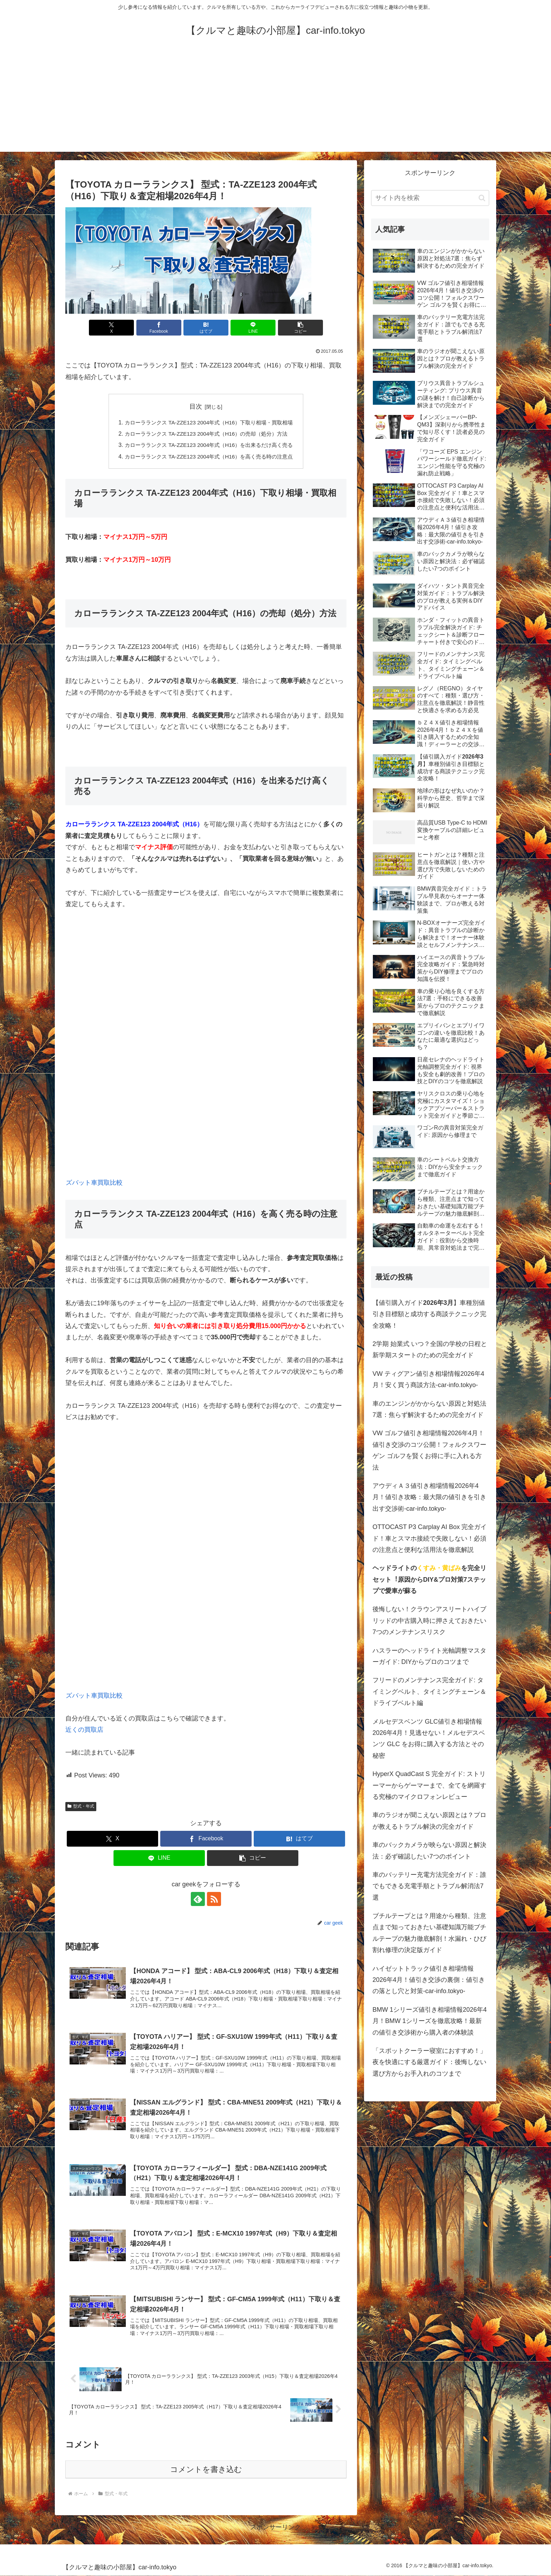  What do you see at coordinates (214, 1899) in the screenshot?
I see `[RSSで更新情報を購読]` at bounding box center [214, 1899].